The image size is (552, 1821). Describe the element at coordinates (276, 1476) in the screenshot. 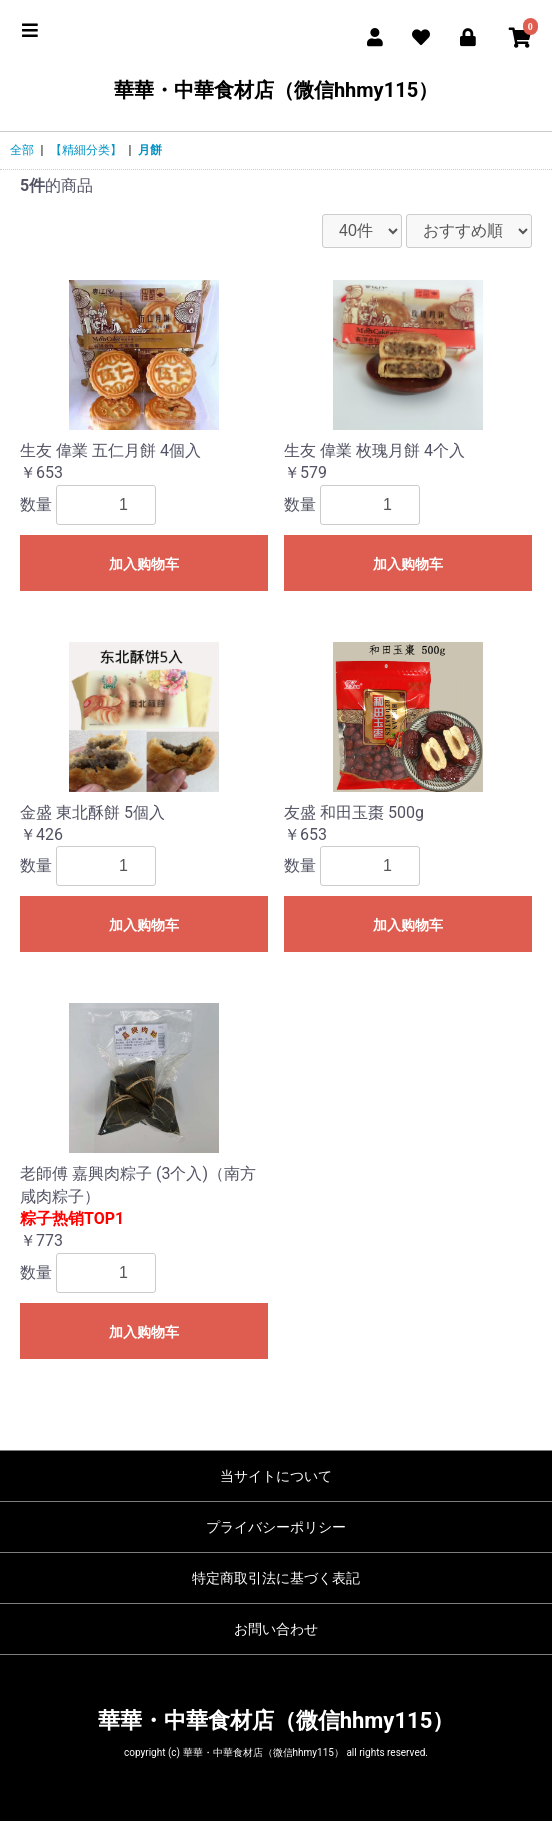

I see `当サイトについて` at that location.